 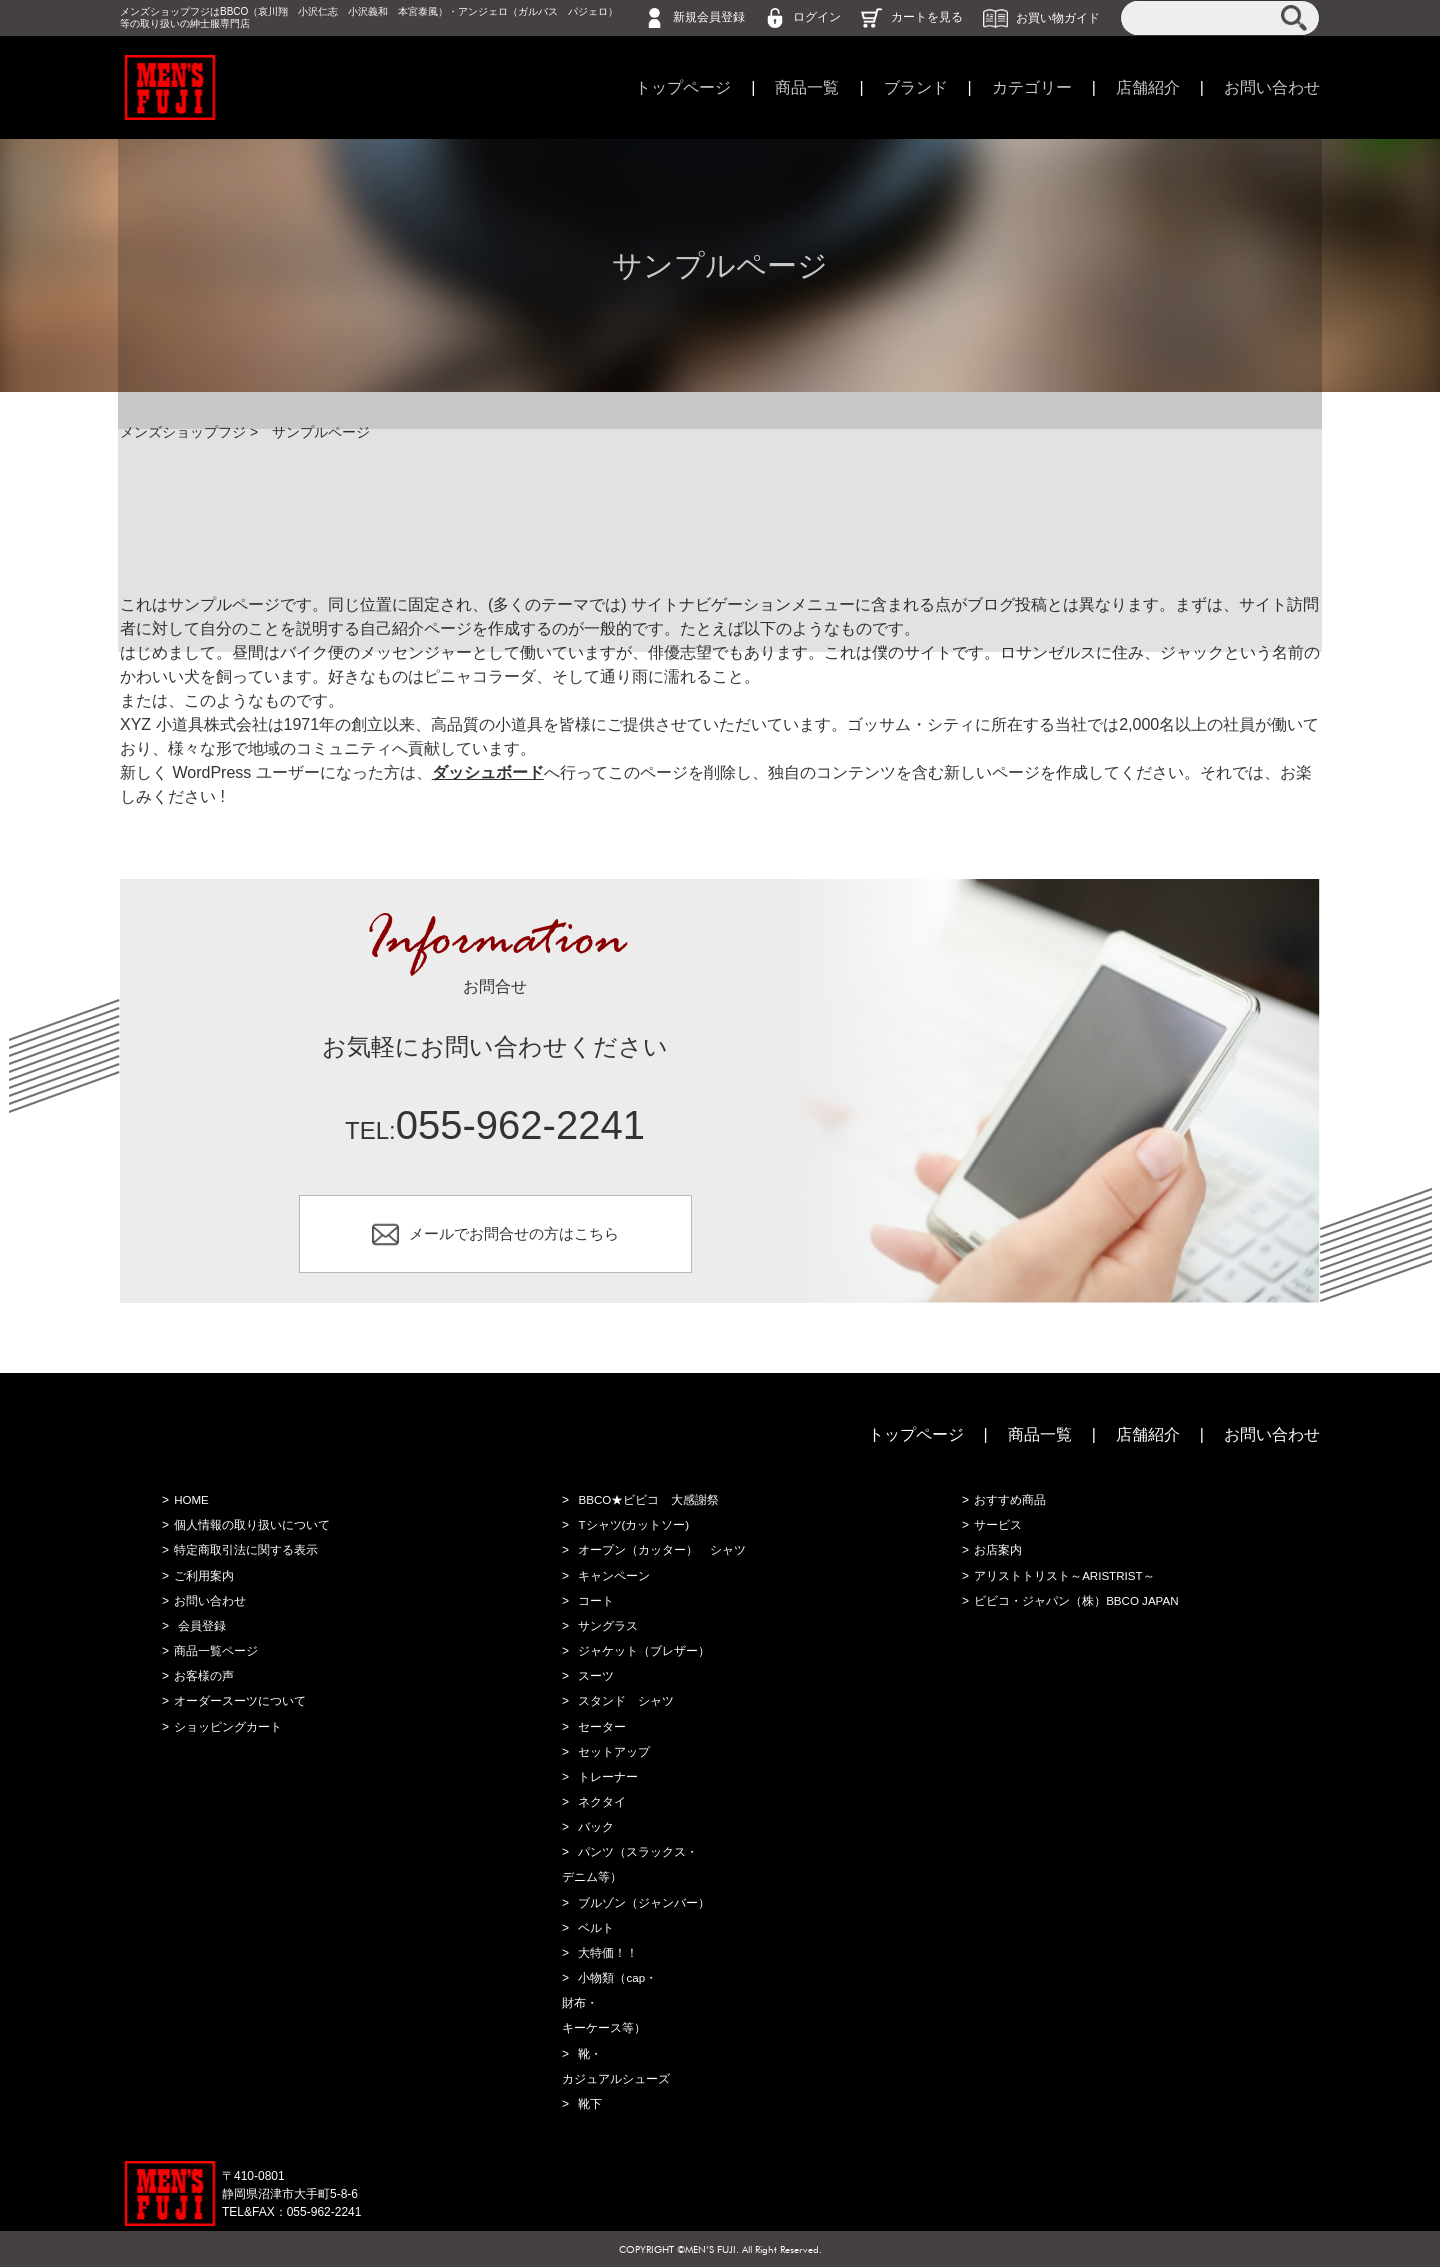 What do you see at coordinates (1063, 1580) in the screenshot?
I see `アリストトリスト～ARISTRIST～` at bounding box center [1063, 1580].